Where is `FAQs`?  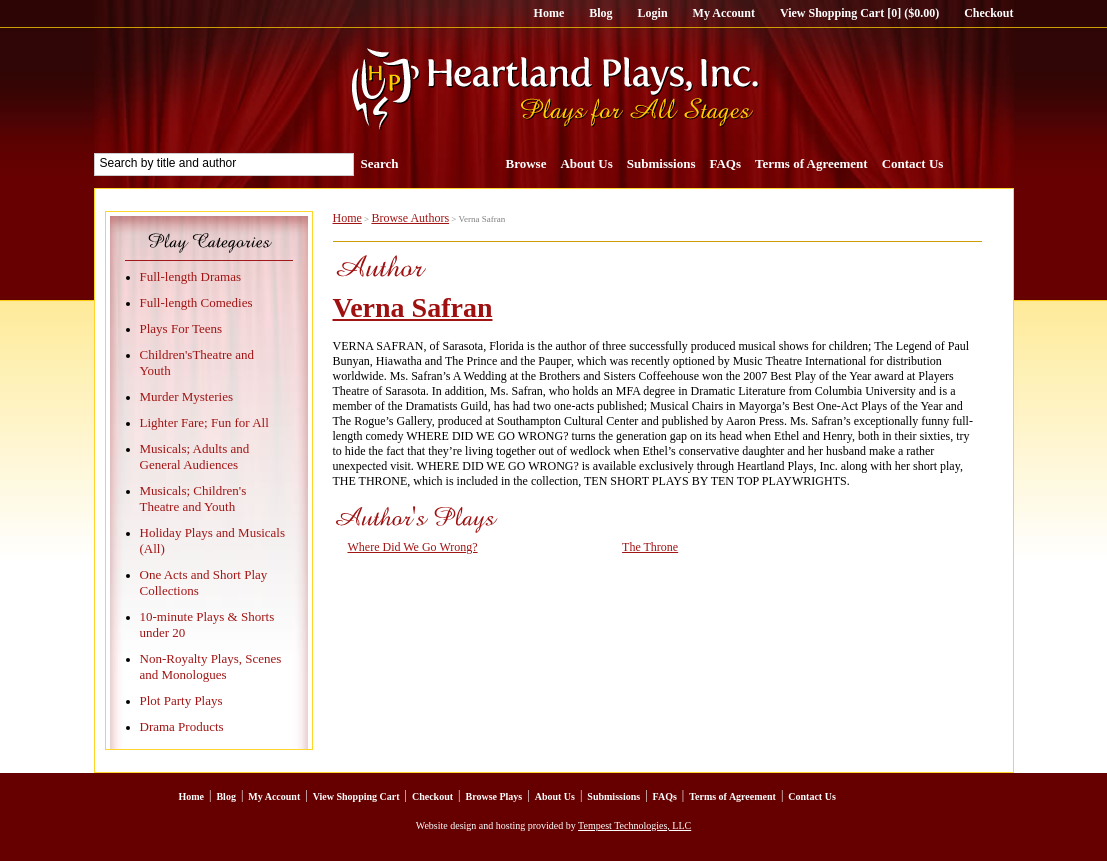 FAQs is located at coordinates (725, 163).